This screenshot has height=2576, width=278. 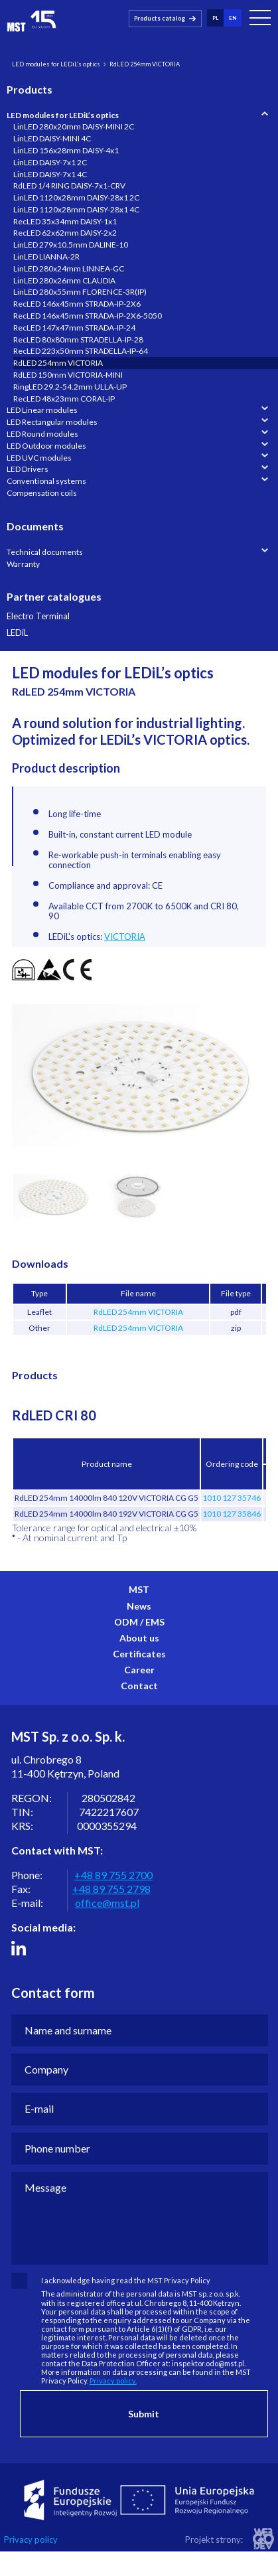 What do you see at coordinates (139, 1589) in the screenshot?
I see `MST` at bounding box center [139, 1589].